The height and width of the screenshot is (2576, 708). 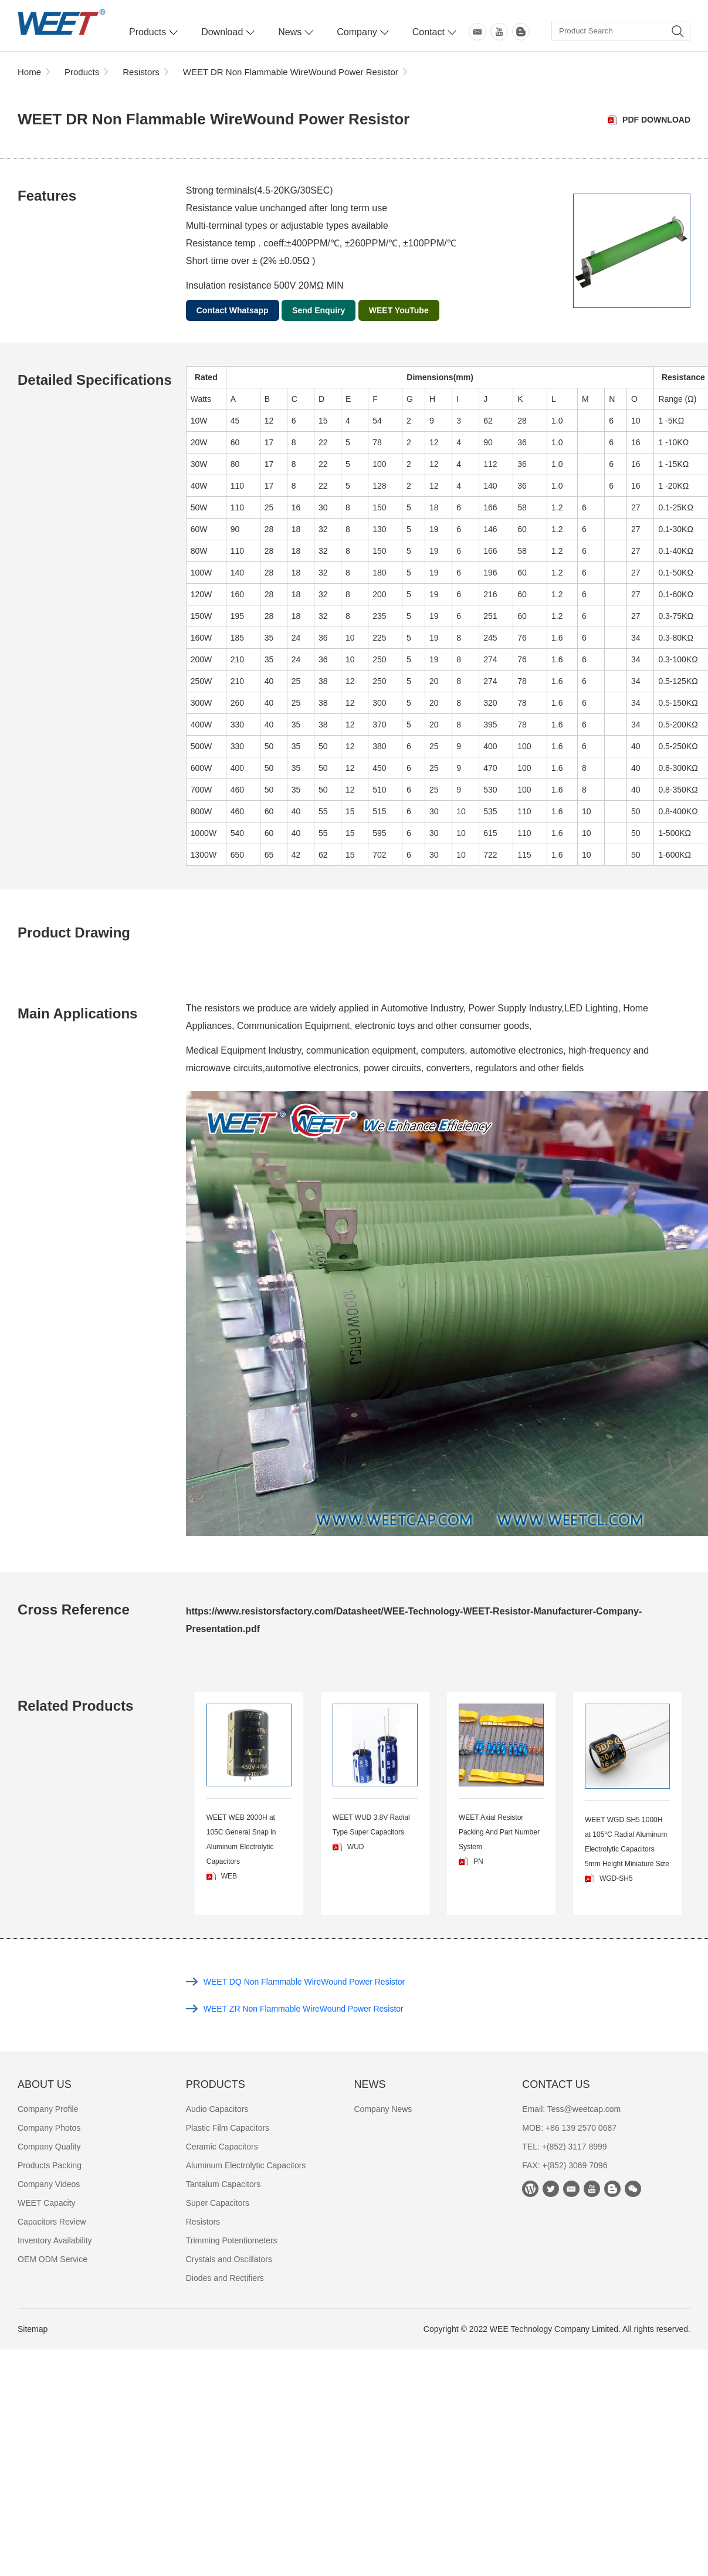 I want to click on Sitemap, so click(x=33, y=2329).